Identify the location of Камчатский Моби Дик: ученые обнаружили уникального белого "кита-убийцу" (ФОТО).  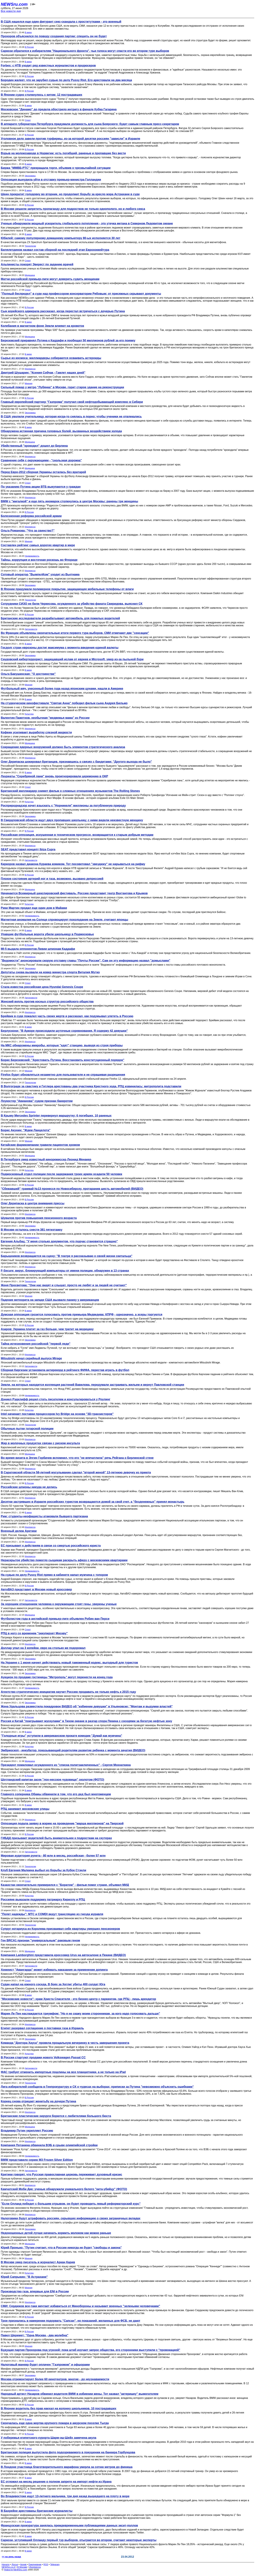
(64, 2189).